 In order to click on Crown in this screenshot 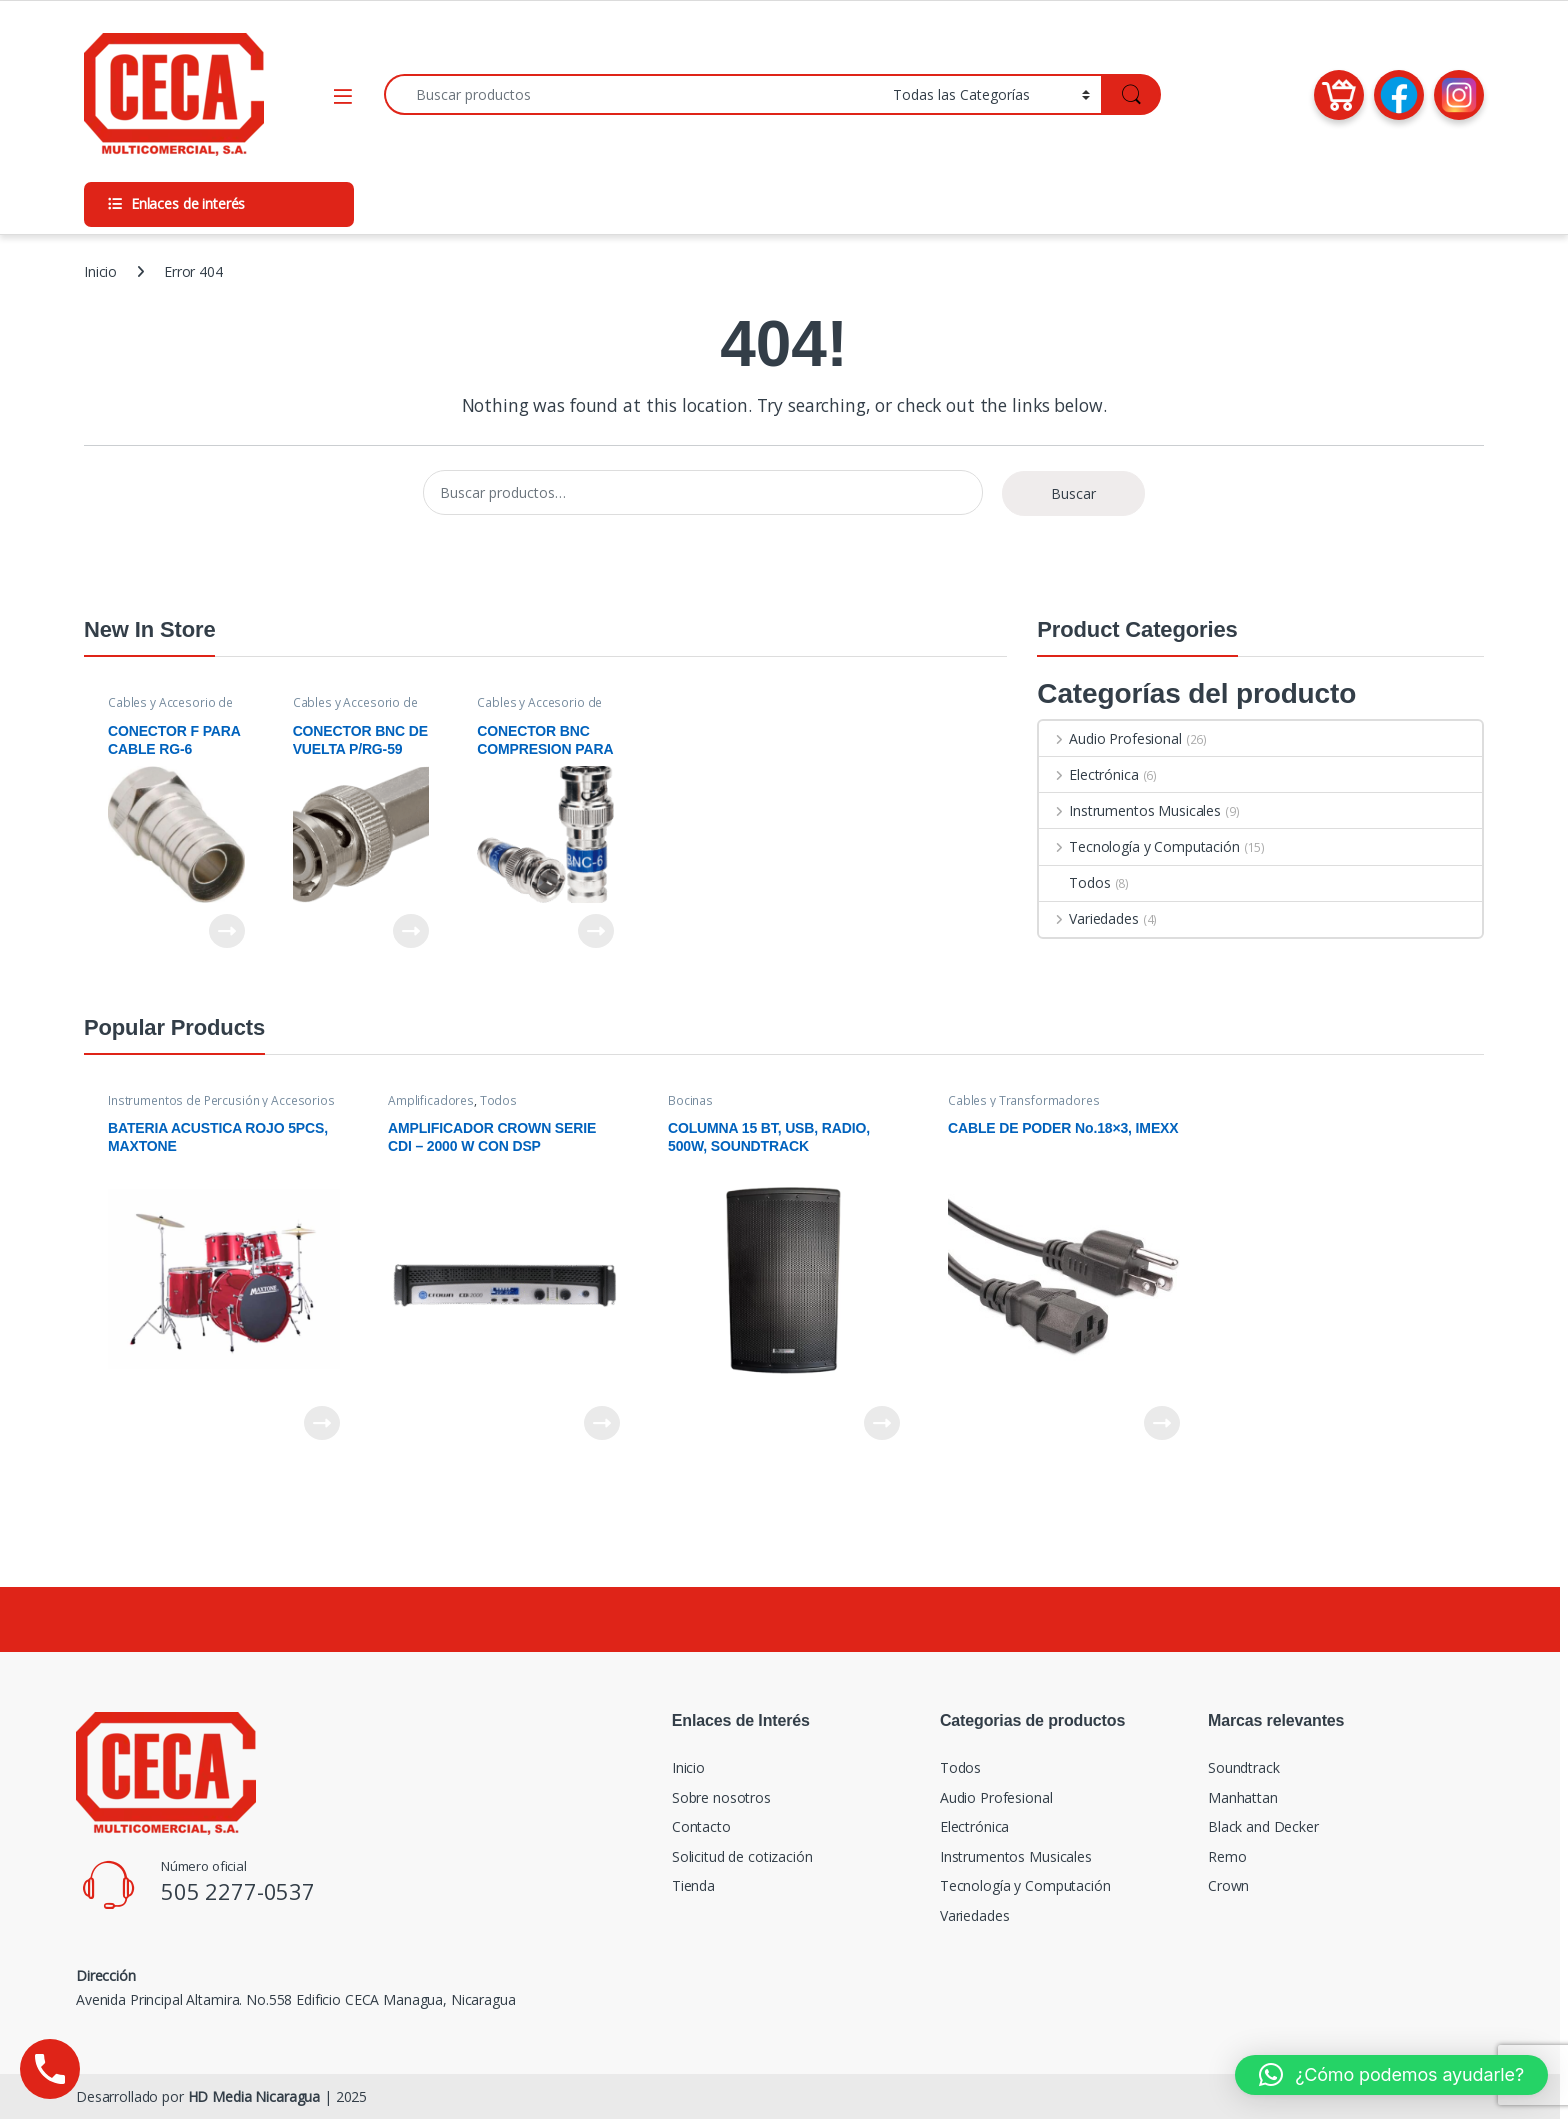, I will do `click(1228, 1885)`.